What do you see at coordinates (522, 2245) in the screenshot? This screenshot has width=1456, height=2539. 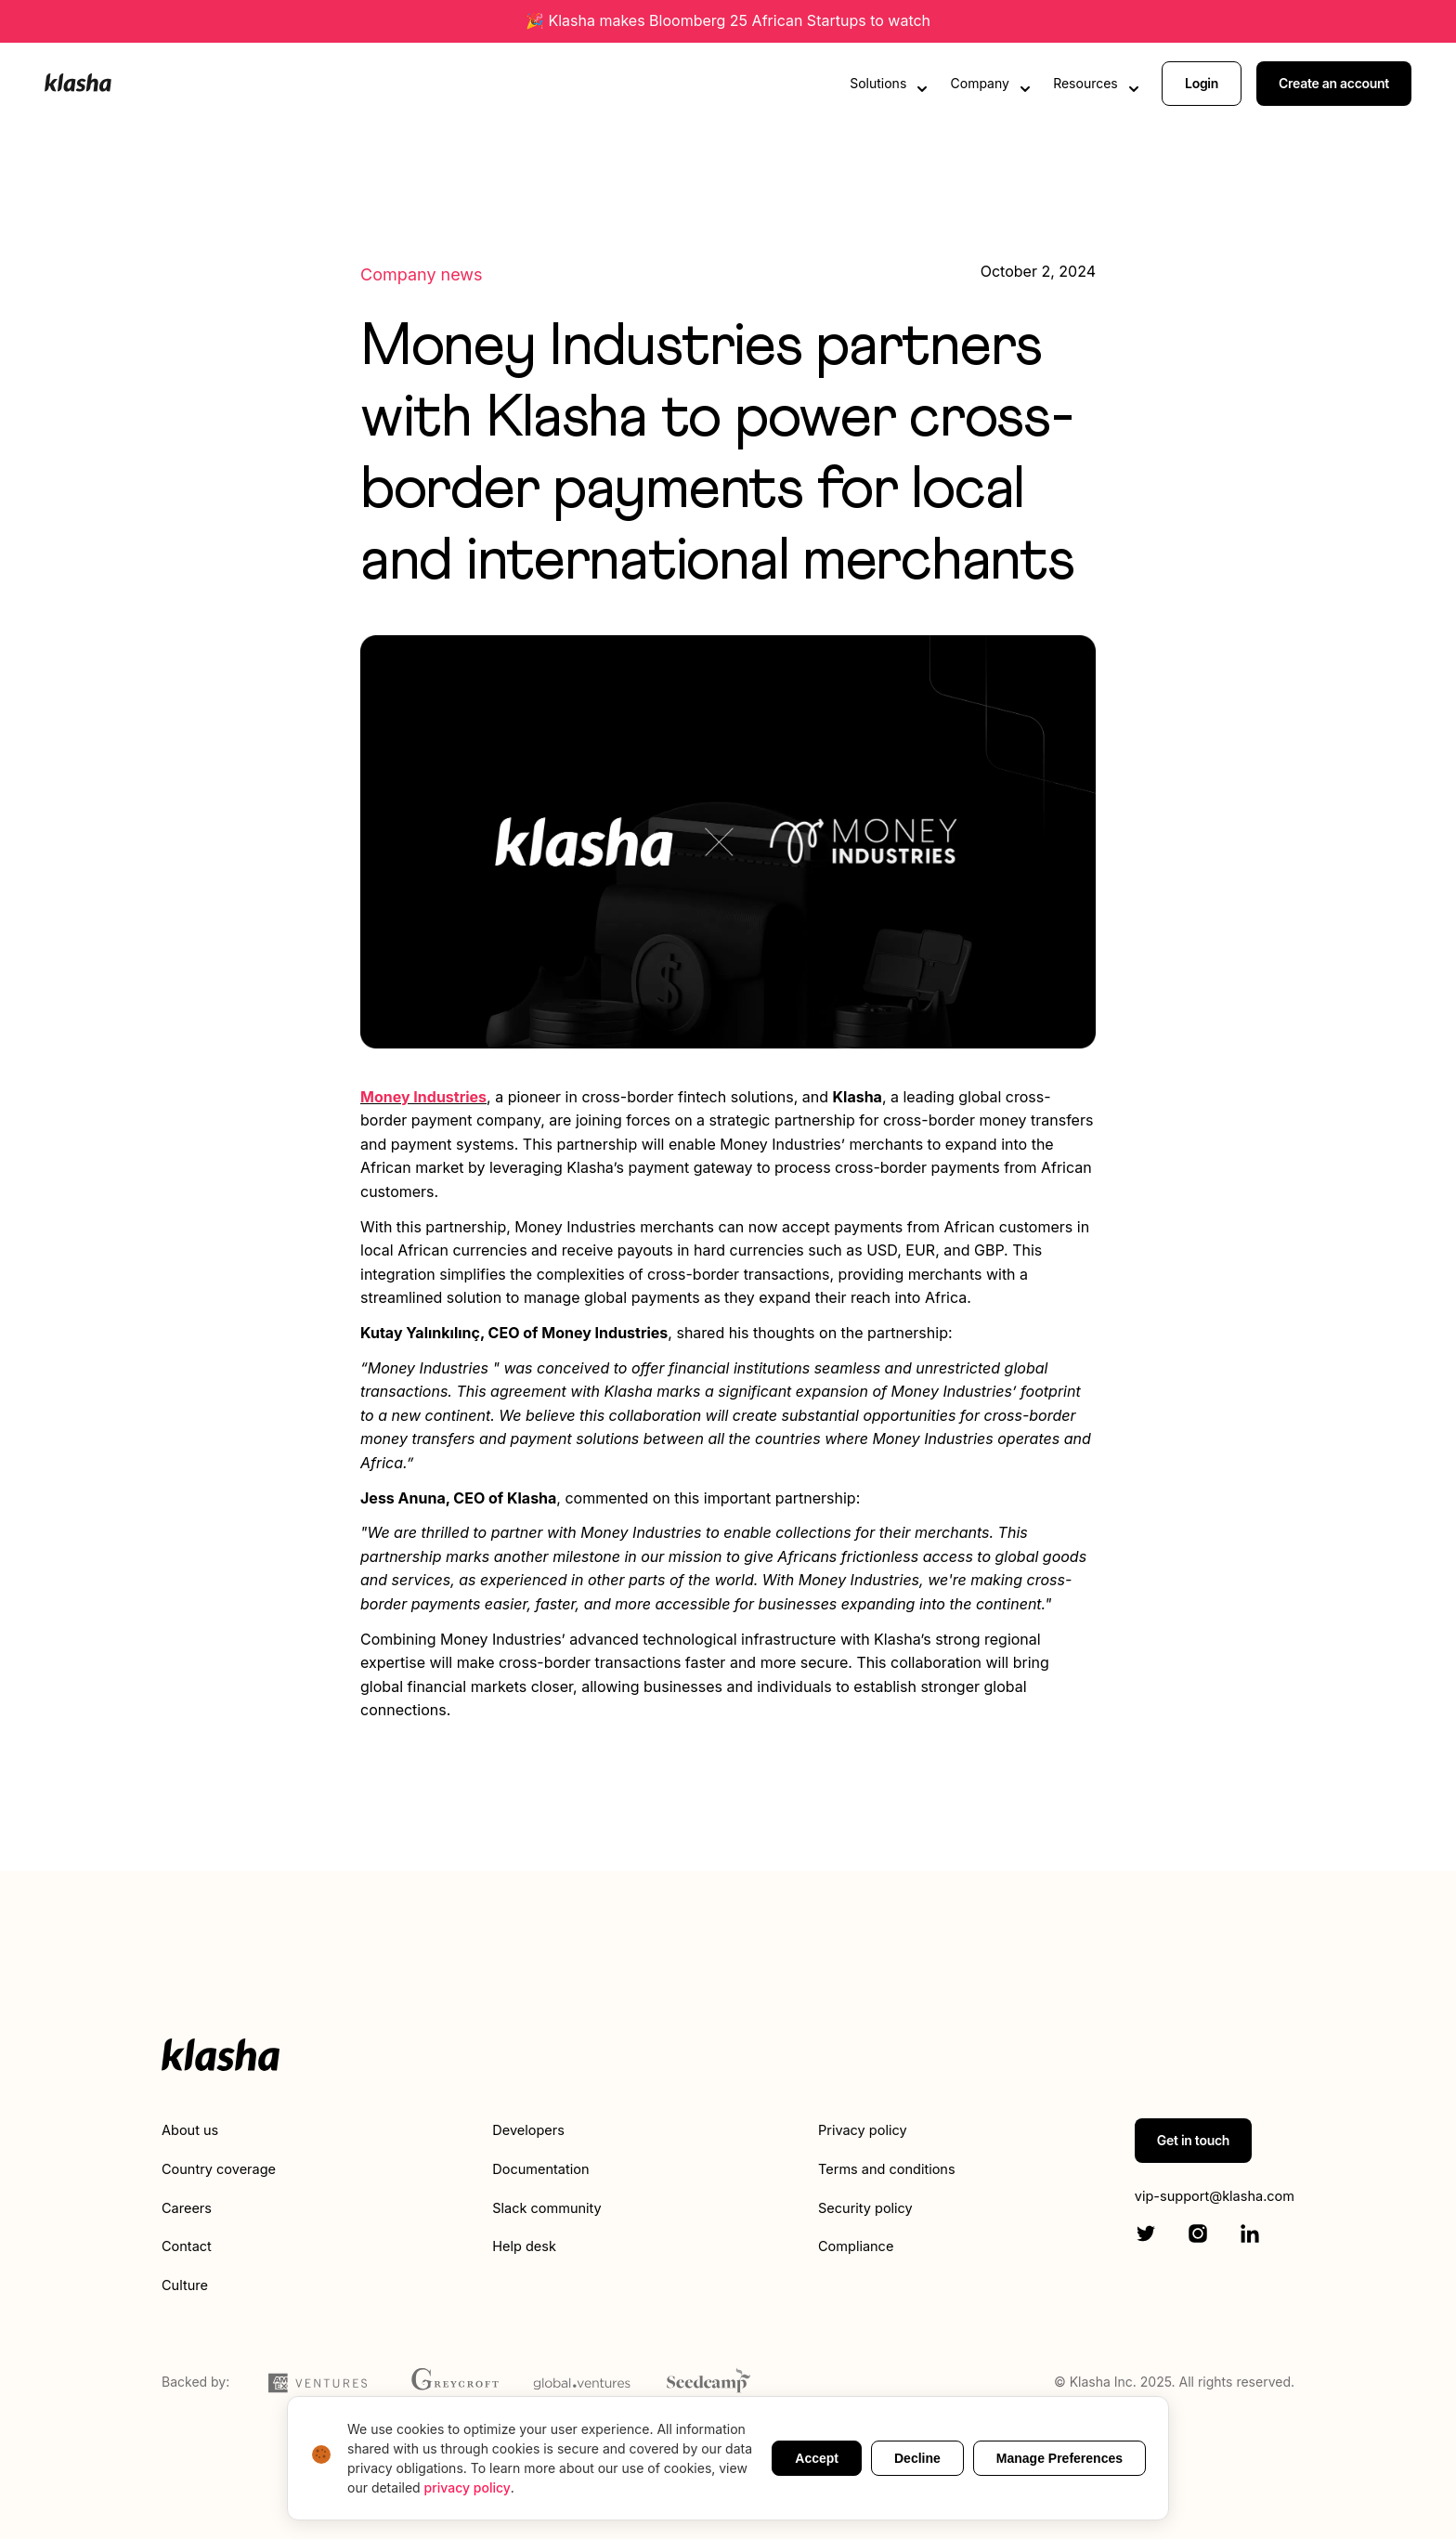 I see `Help desk` at bounding box center [522, 2245].